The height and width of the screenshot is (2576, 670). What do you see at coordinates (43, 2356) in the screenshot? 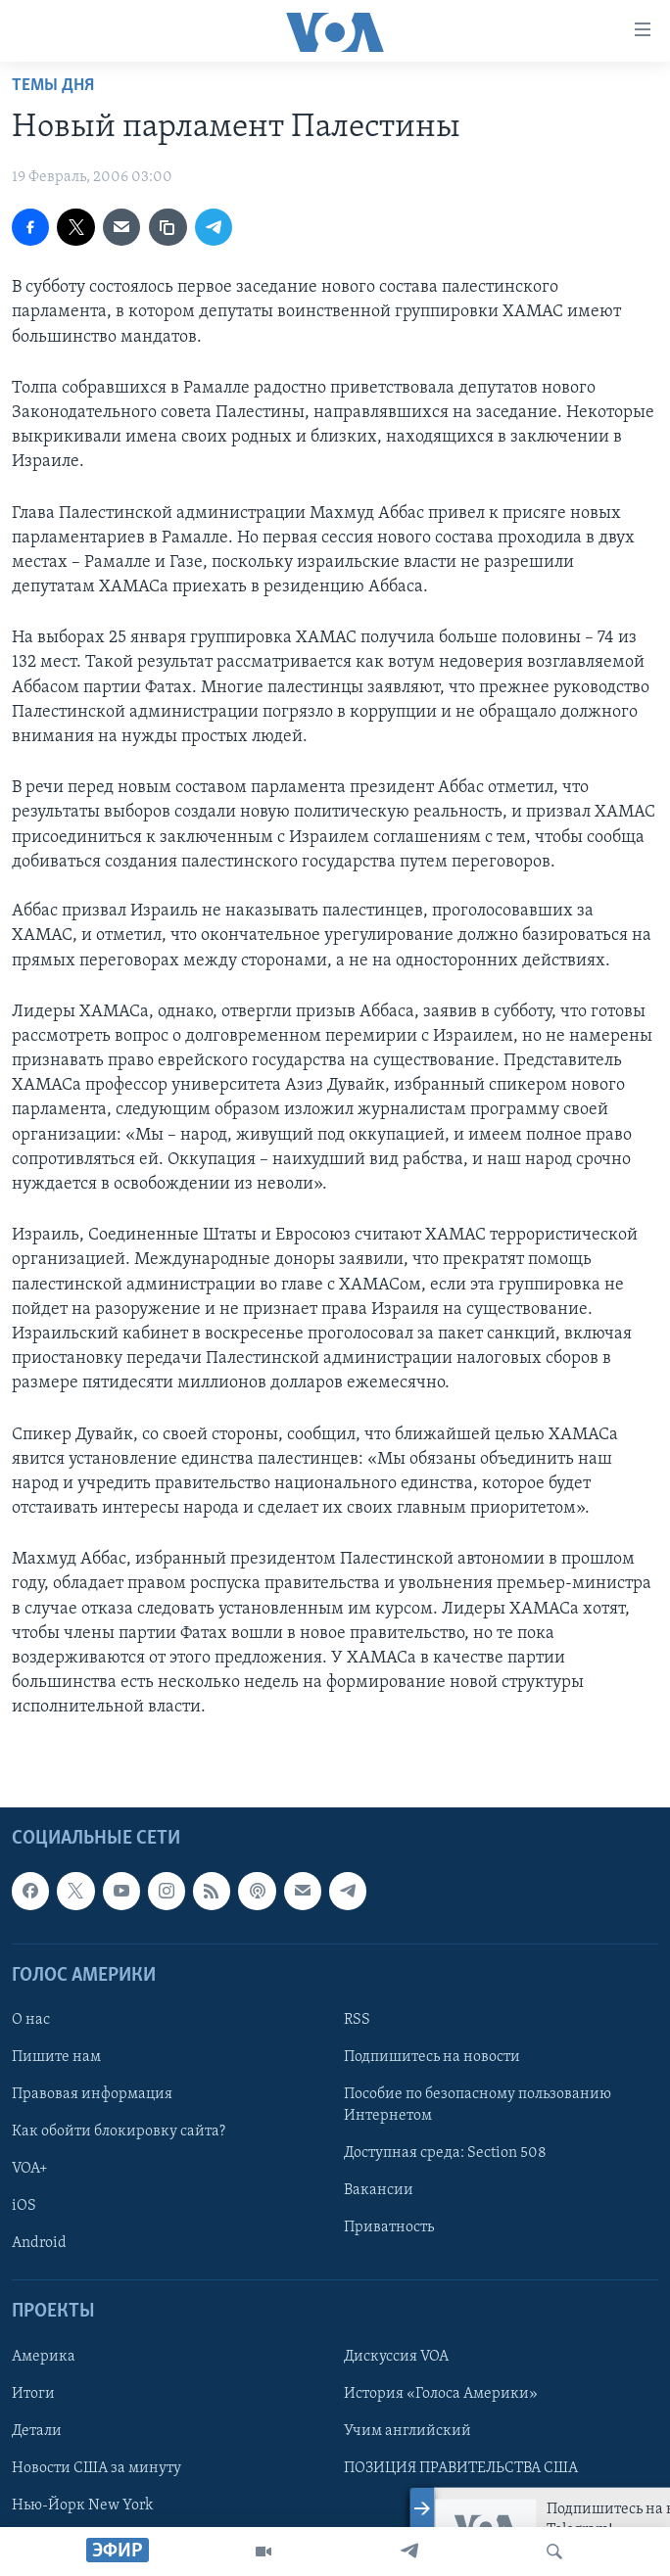
I see `Америка` at bounding box center [43, 2356].